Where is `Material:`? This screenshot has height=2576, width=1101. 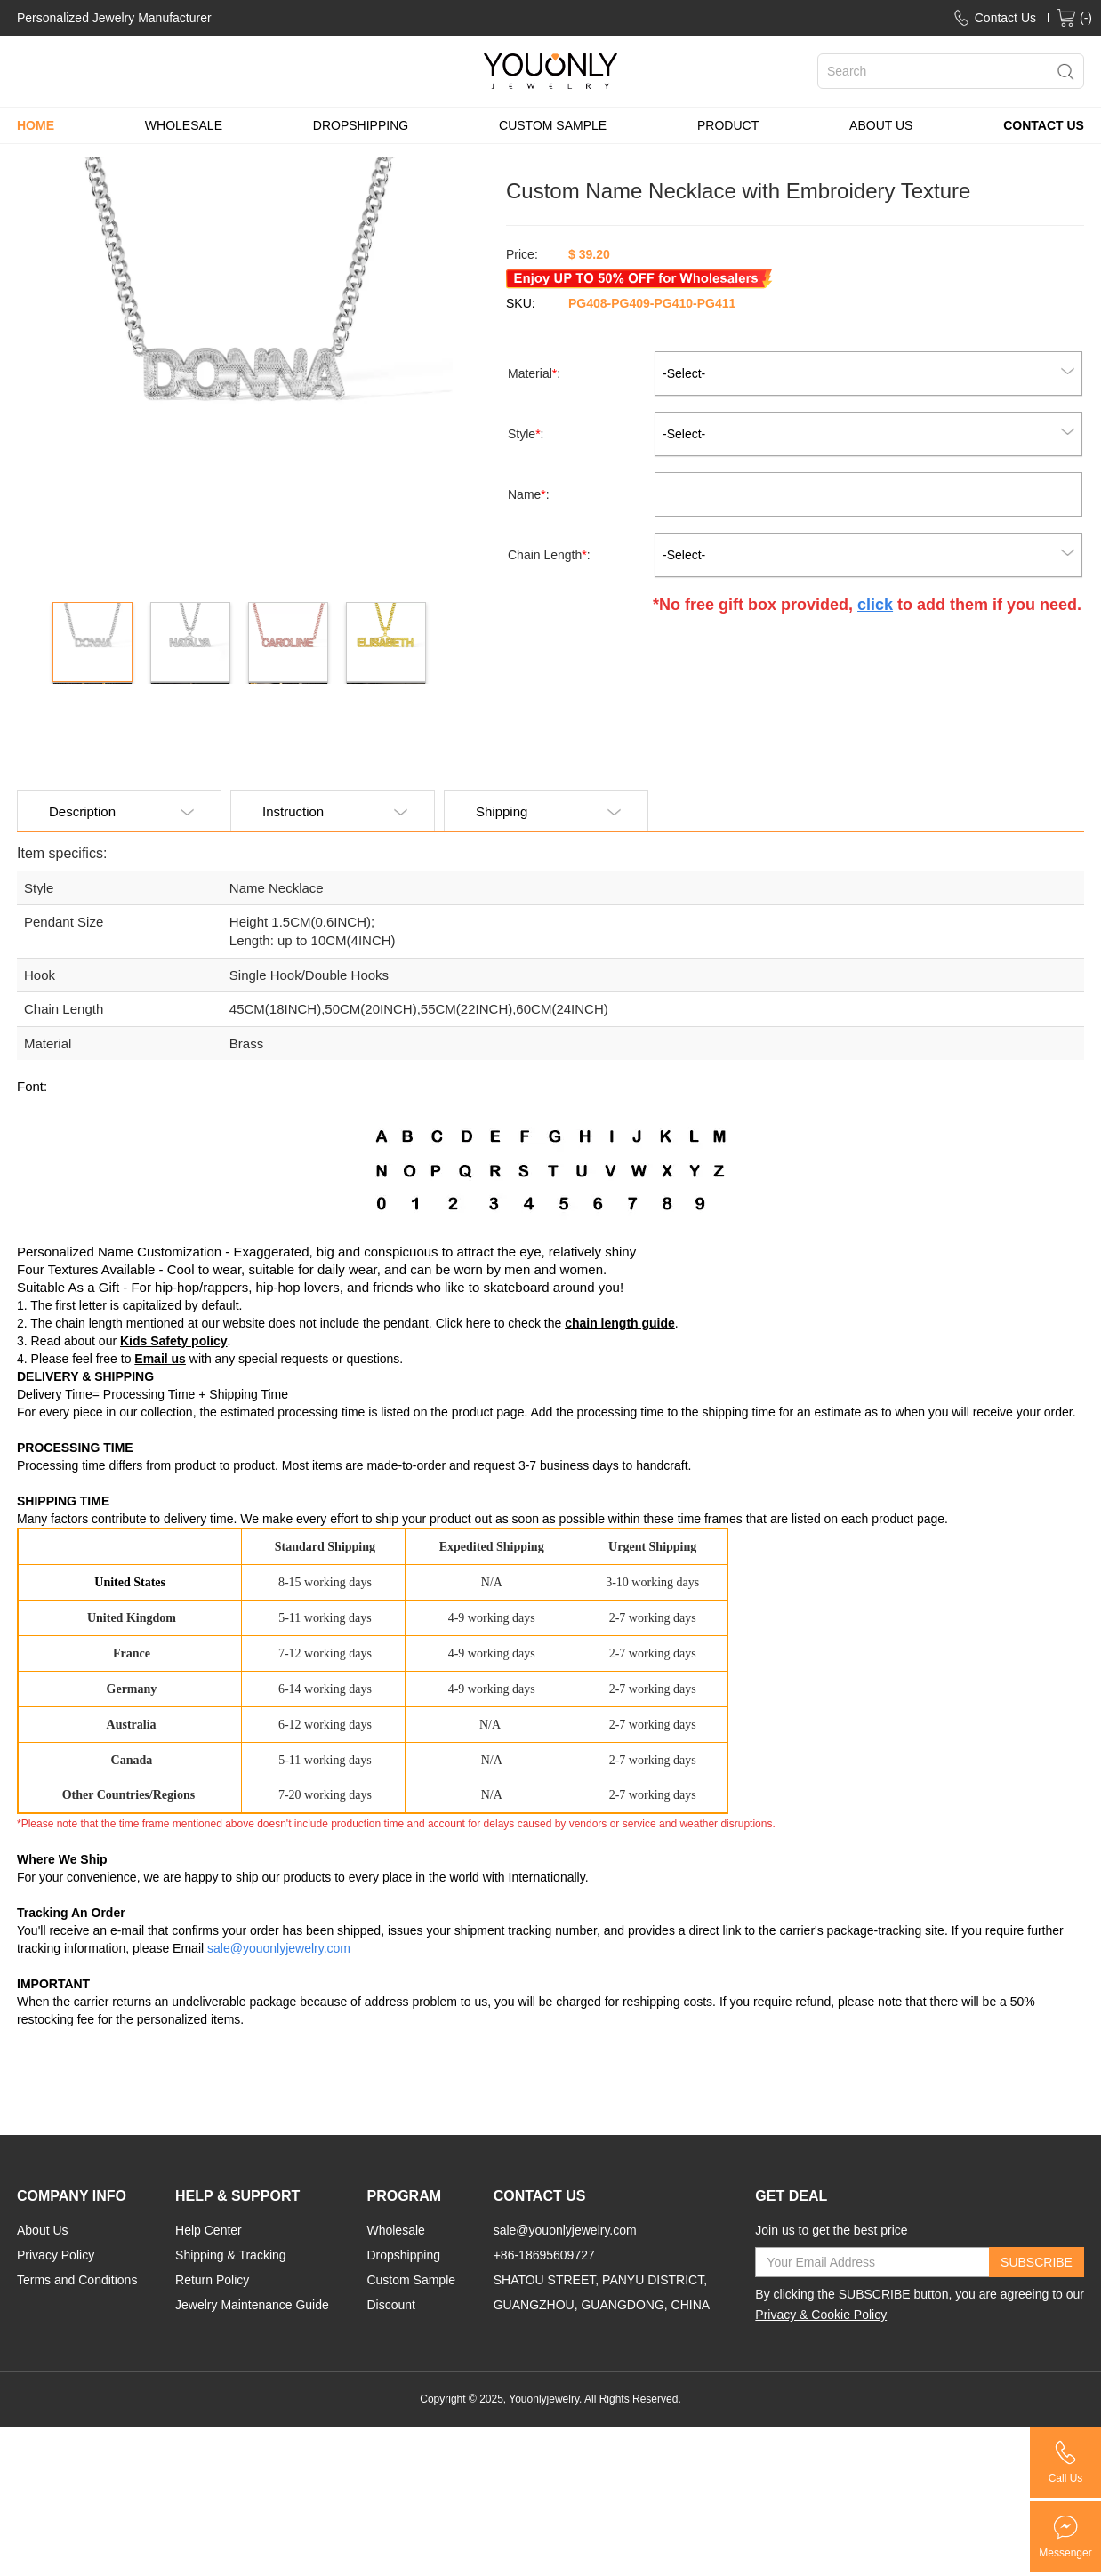
Material: is located at coordinates (536, 373).